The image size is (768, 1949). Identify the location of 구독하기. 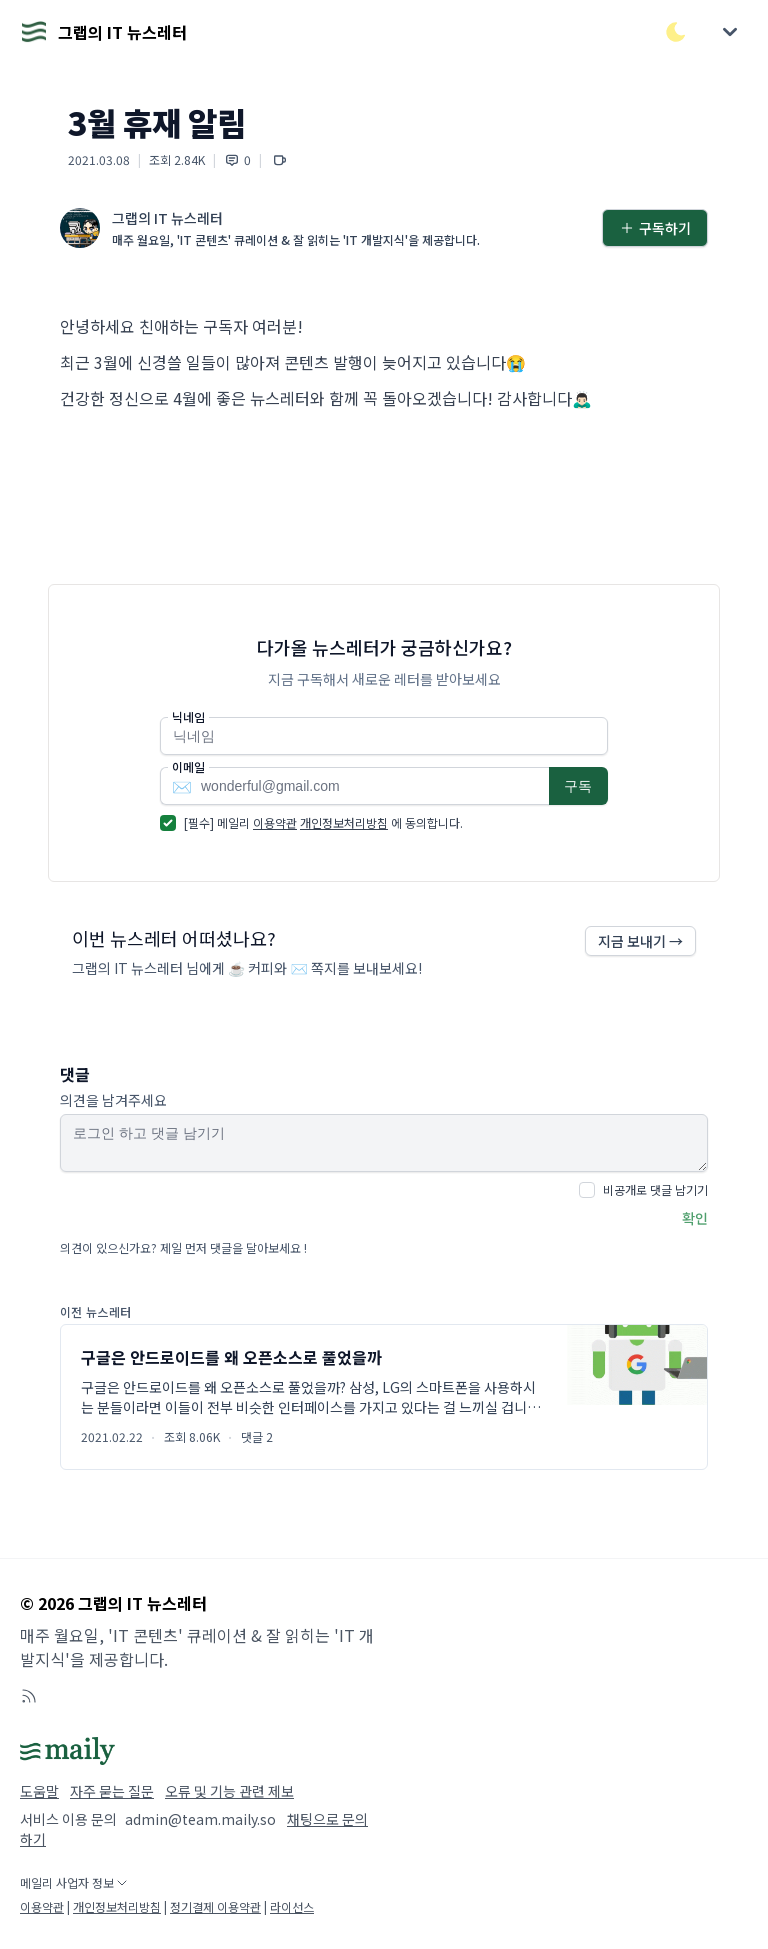
(655, 228).